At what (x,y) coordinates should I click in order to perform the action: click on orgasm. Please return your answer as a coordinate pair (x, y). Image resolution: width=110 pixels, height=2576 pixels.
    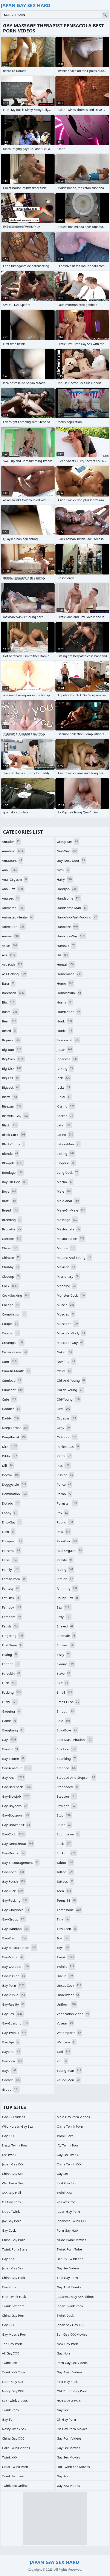
    Looking at the image, I should click on (67, 1418).